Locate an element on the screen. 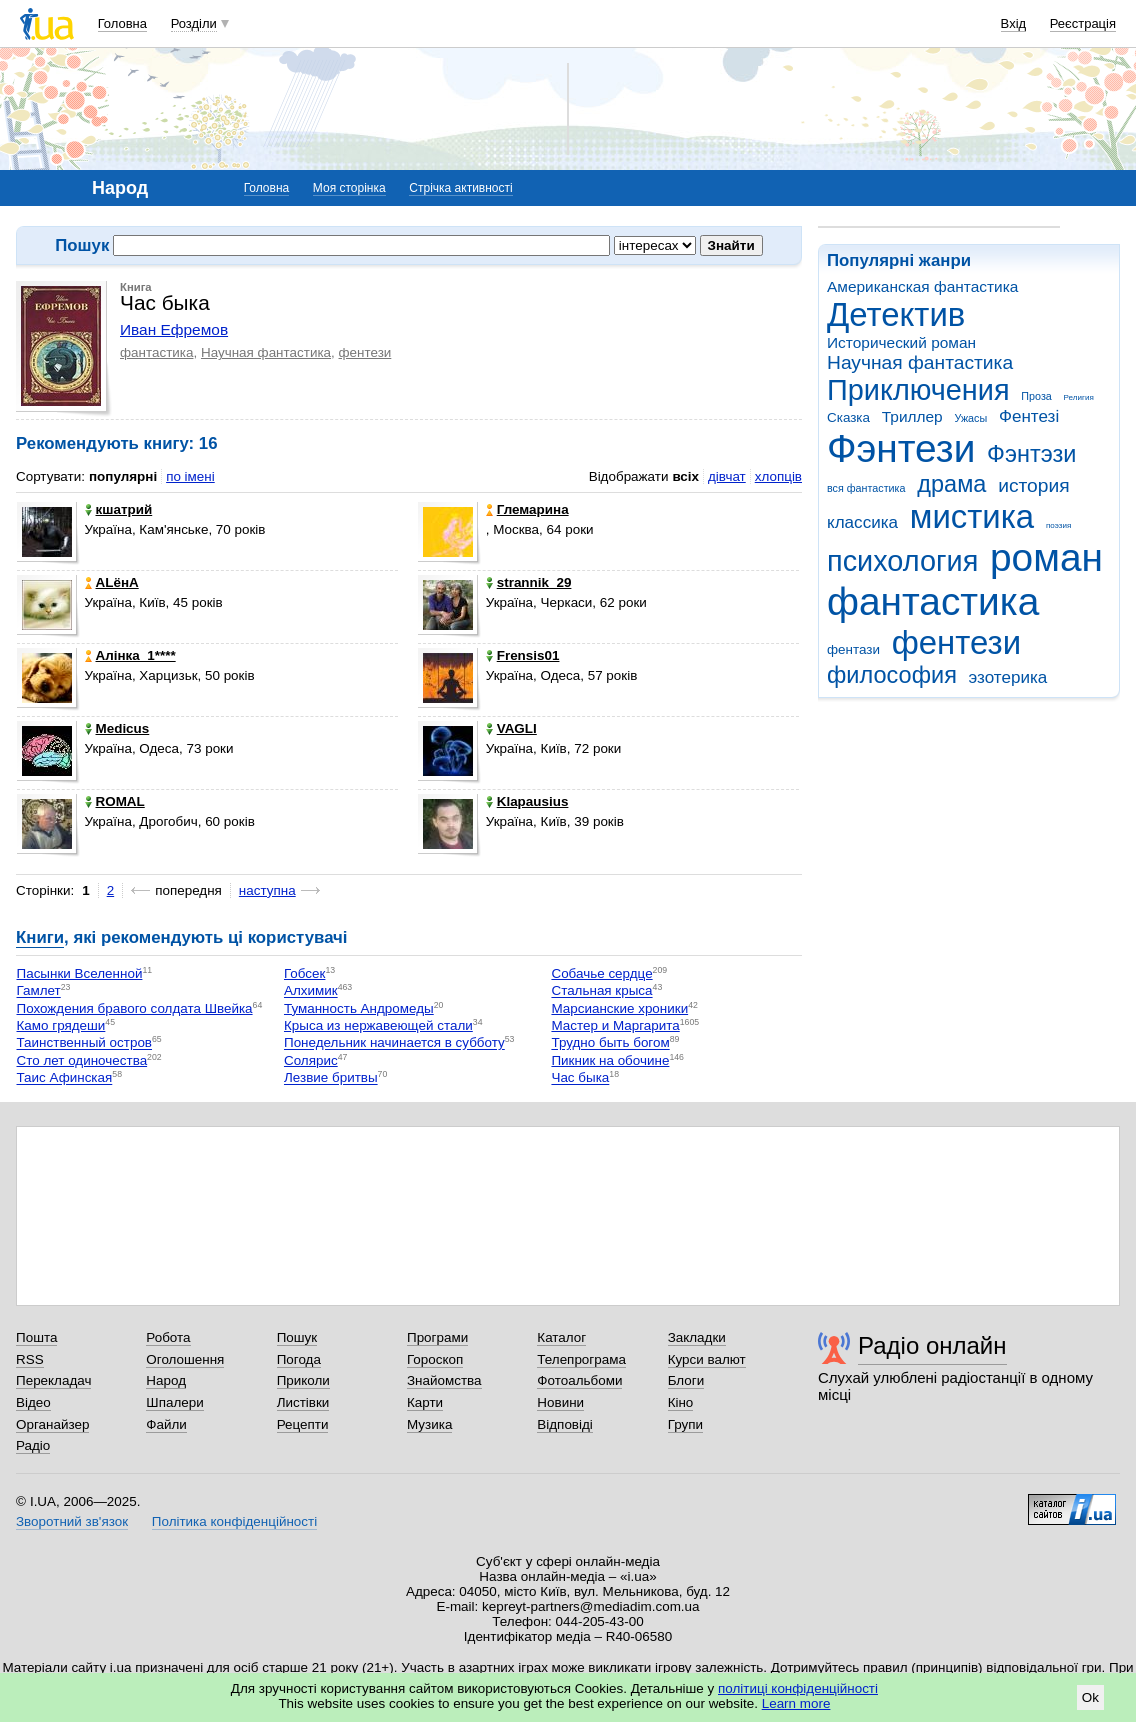 The width and height of the screenshot is (1136, 1722). Солярис is located at coordinates (311, 1060).